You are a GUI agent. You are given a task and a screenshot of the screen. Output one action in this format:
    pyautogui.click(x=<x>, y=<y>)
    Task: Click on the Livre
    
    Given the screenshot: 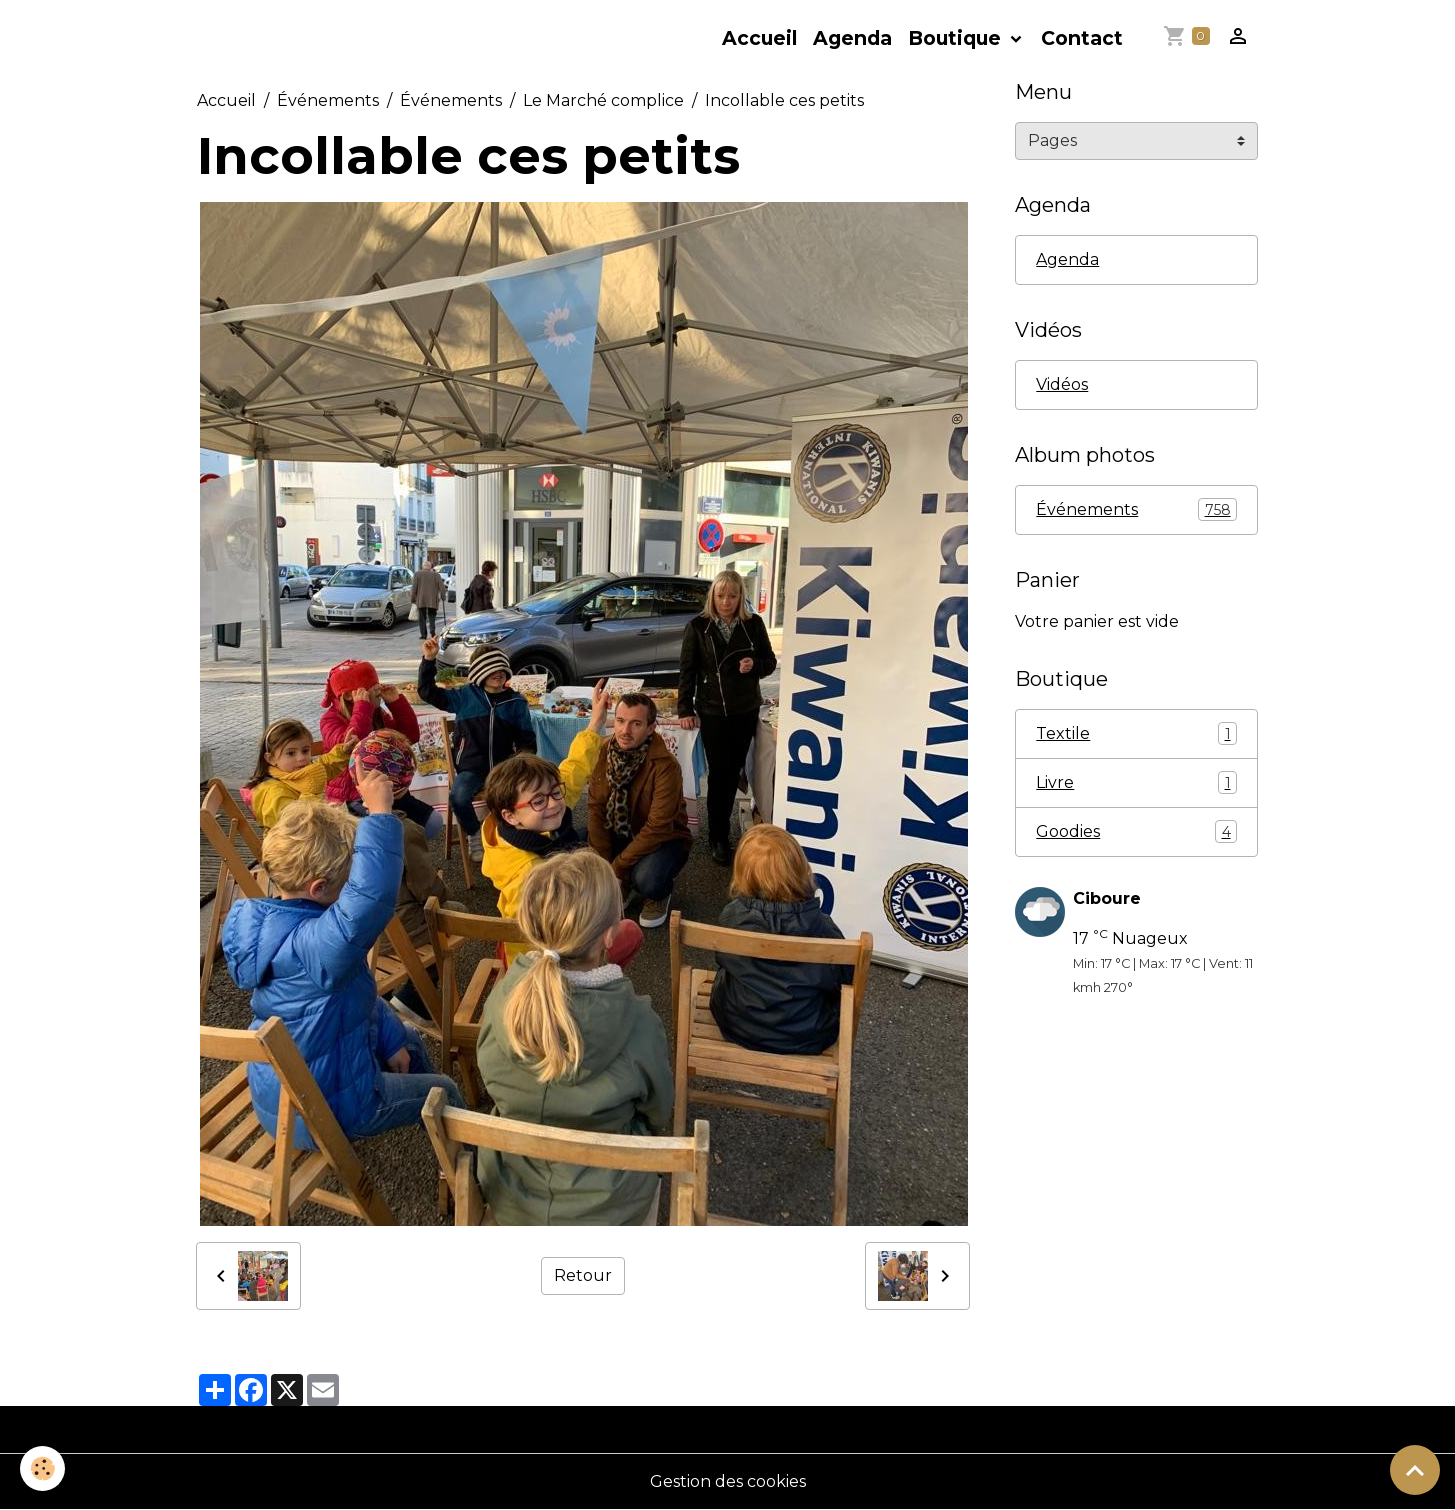 What is the action you would take?
    pyautogui.click(x=1136, y=782)
    